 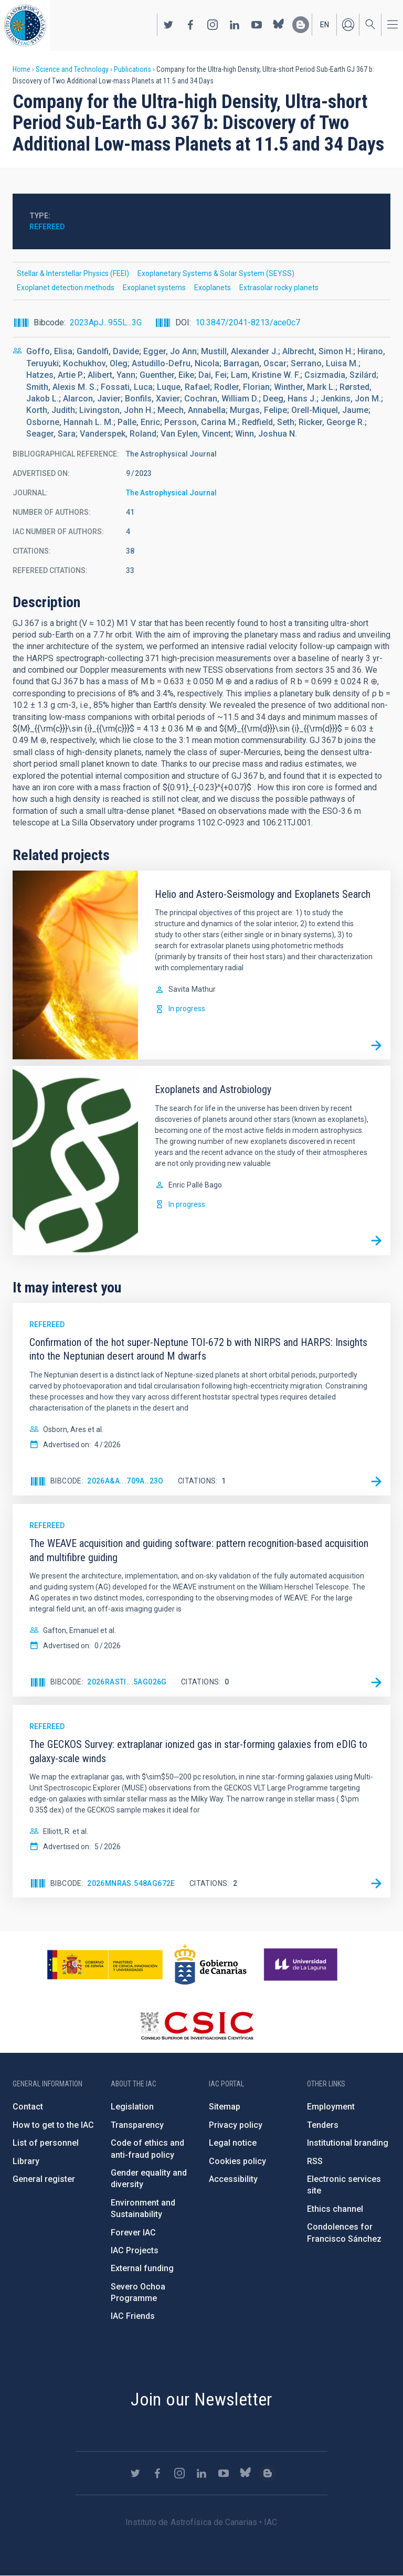 I want to click on Exoplanetary Systems & Solar System (SEYSS), so click(x=215, y=273).